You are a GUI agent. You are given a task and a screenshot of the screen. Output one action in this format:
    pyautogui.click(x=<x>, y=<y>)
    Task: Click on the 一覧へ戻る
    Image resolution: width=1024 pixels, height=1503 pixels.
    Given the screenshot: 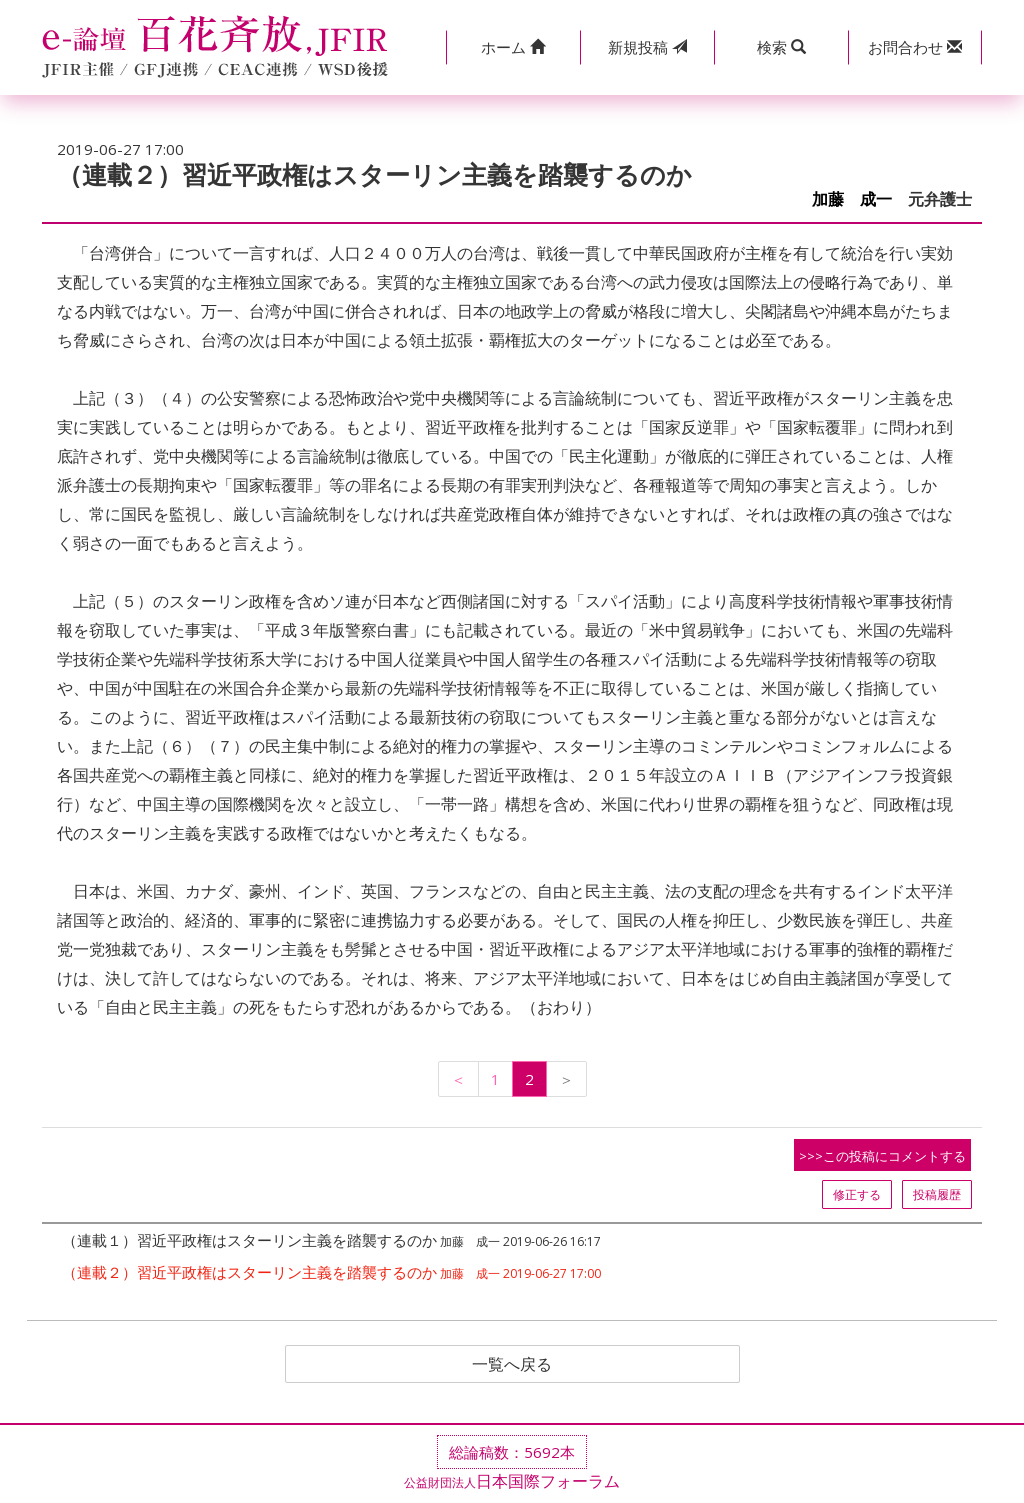 What is the action you would take?
    pyautogui.click(x=512, y=1364)
    